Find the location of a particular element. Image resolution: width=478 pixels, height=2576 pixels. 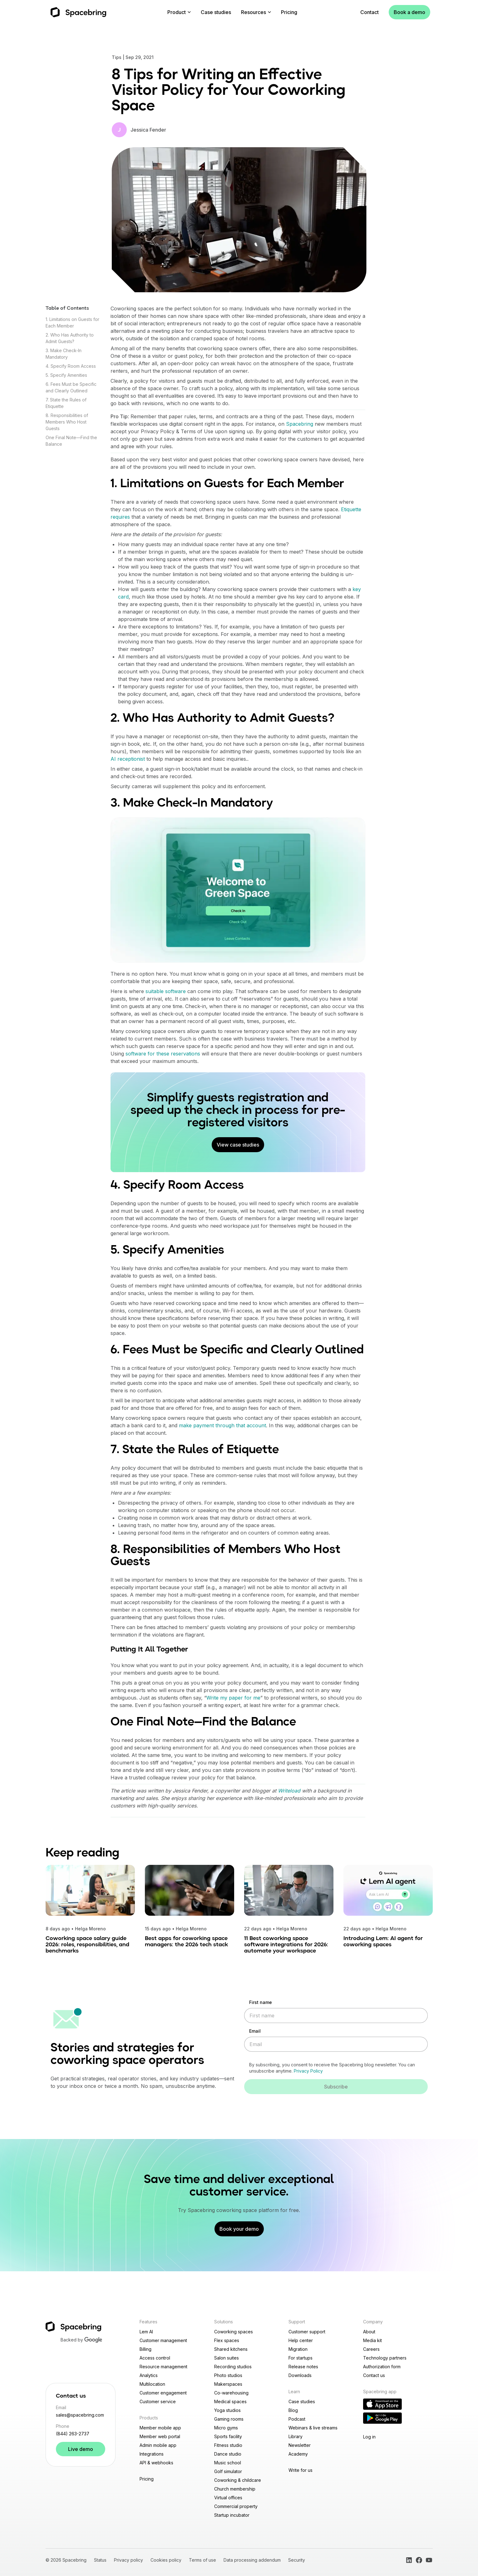

Migration is located at coordinates (298, 2349).